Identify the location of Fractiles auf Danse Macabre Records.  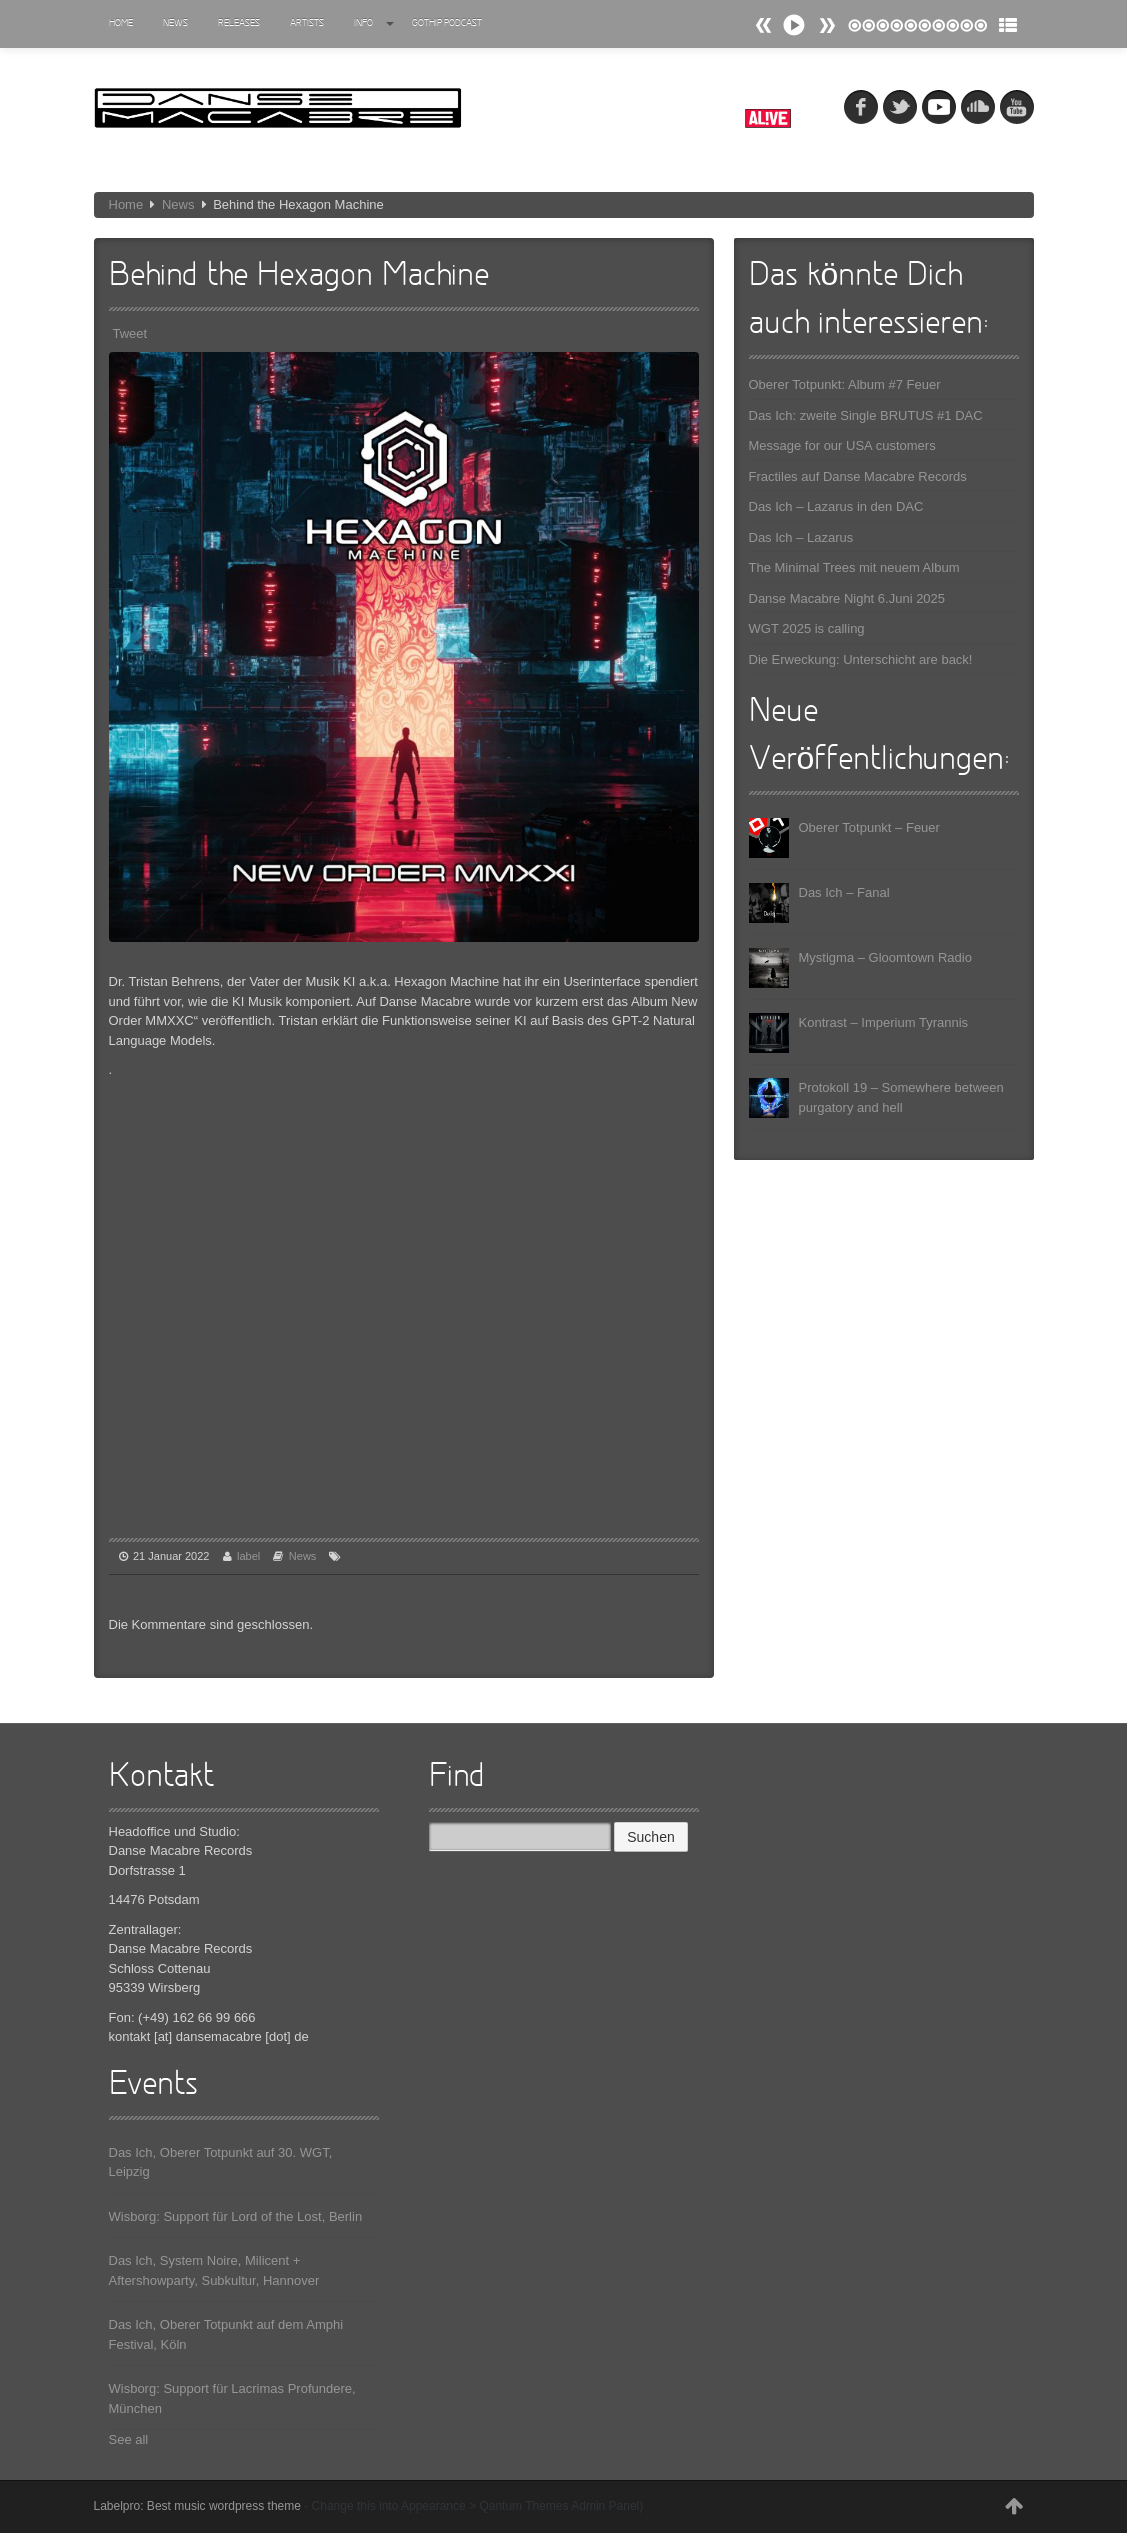
(858, 476).